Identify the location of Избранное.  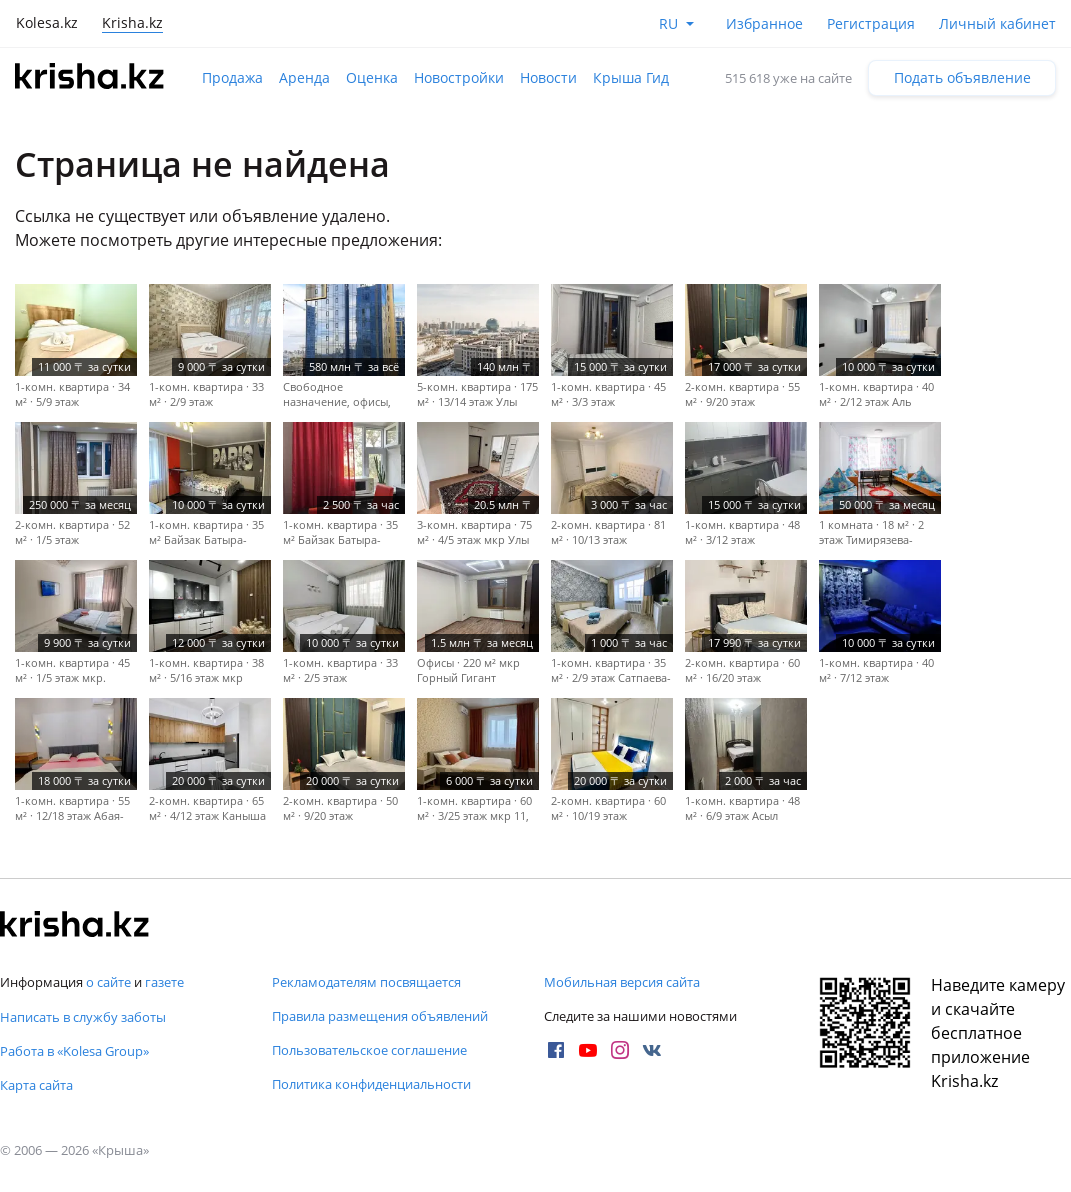
(764, 23).